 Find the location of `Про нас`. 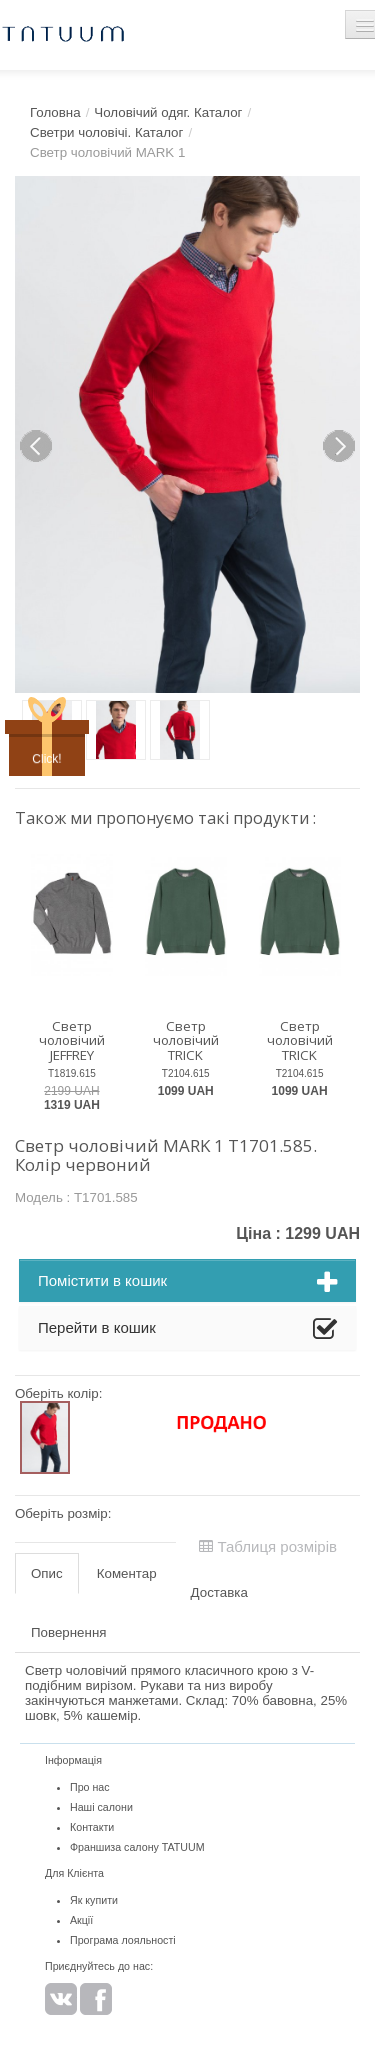

Про нас is located at coordinates (90, 1787).